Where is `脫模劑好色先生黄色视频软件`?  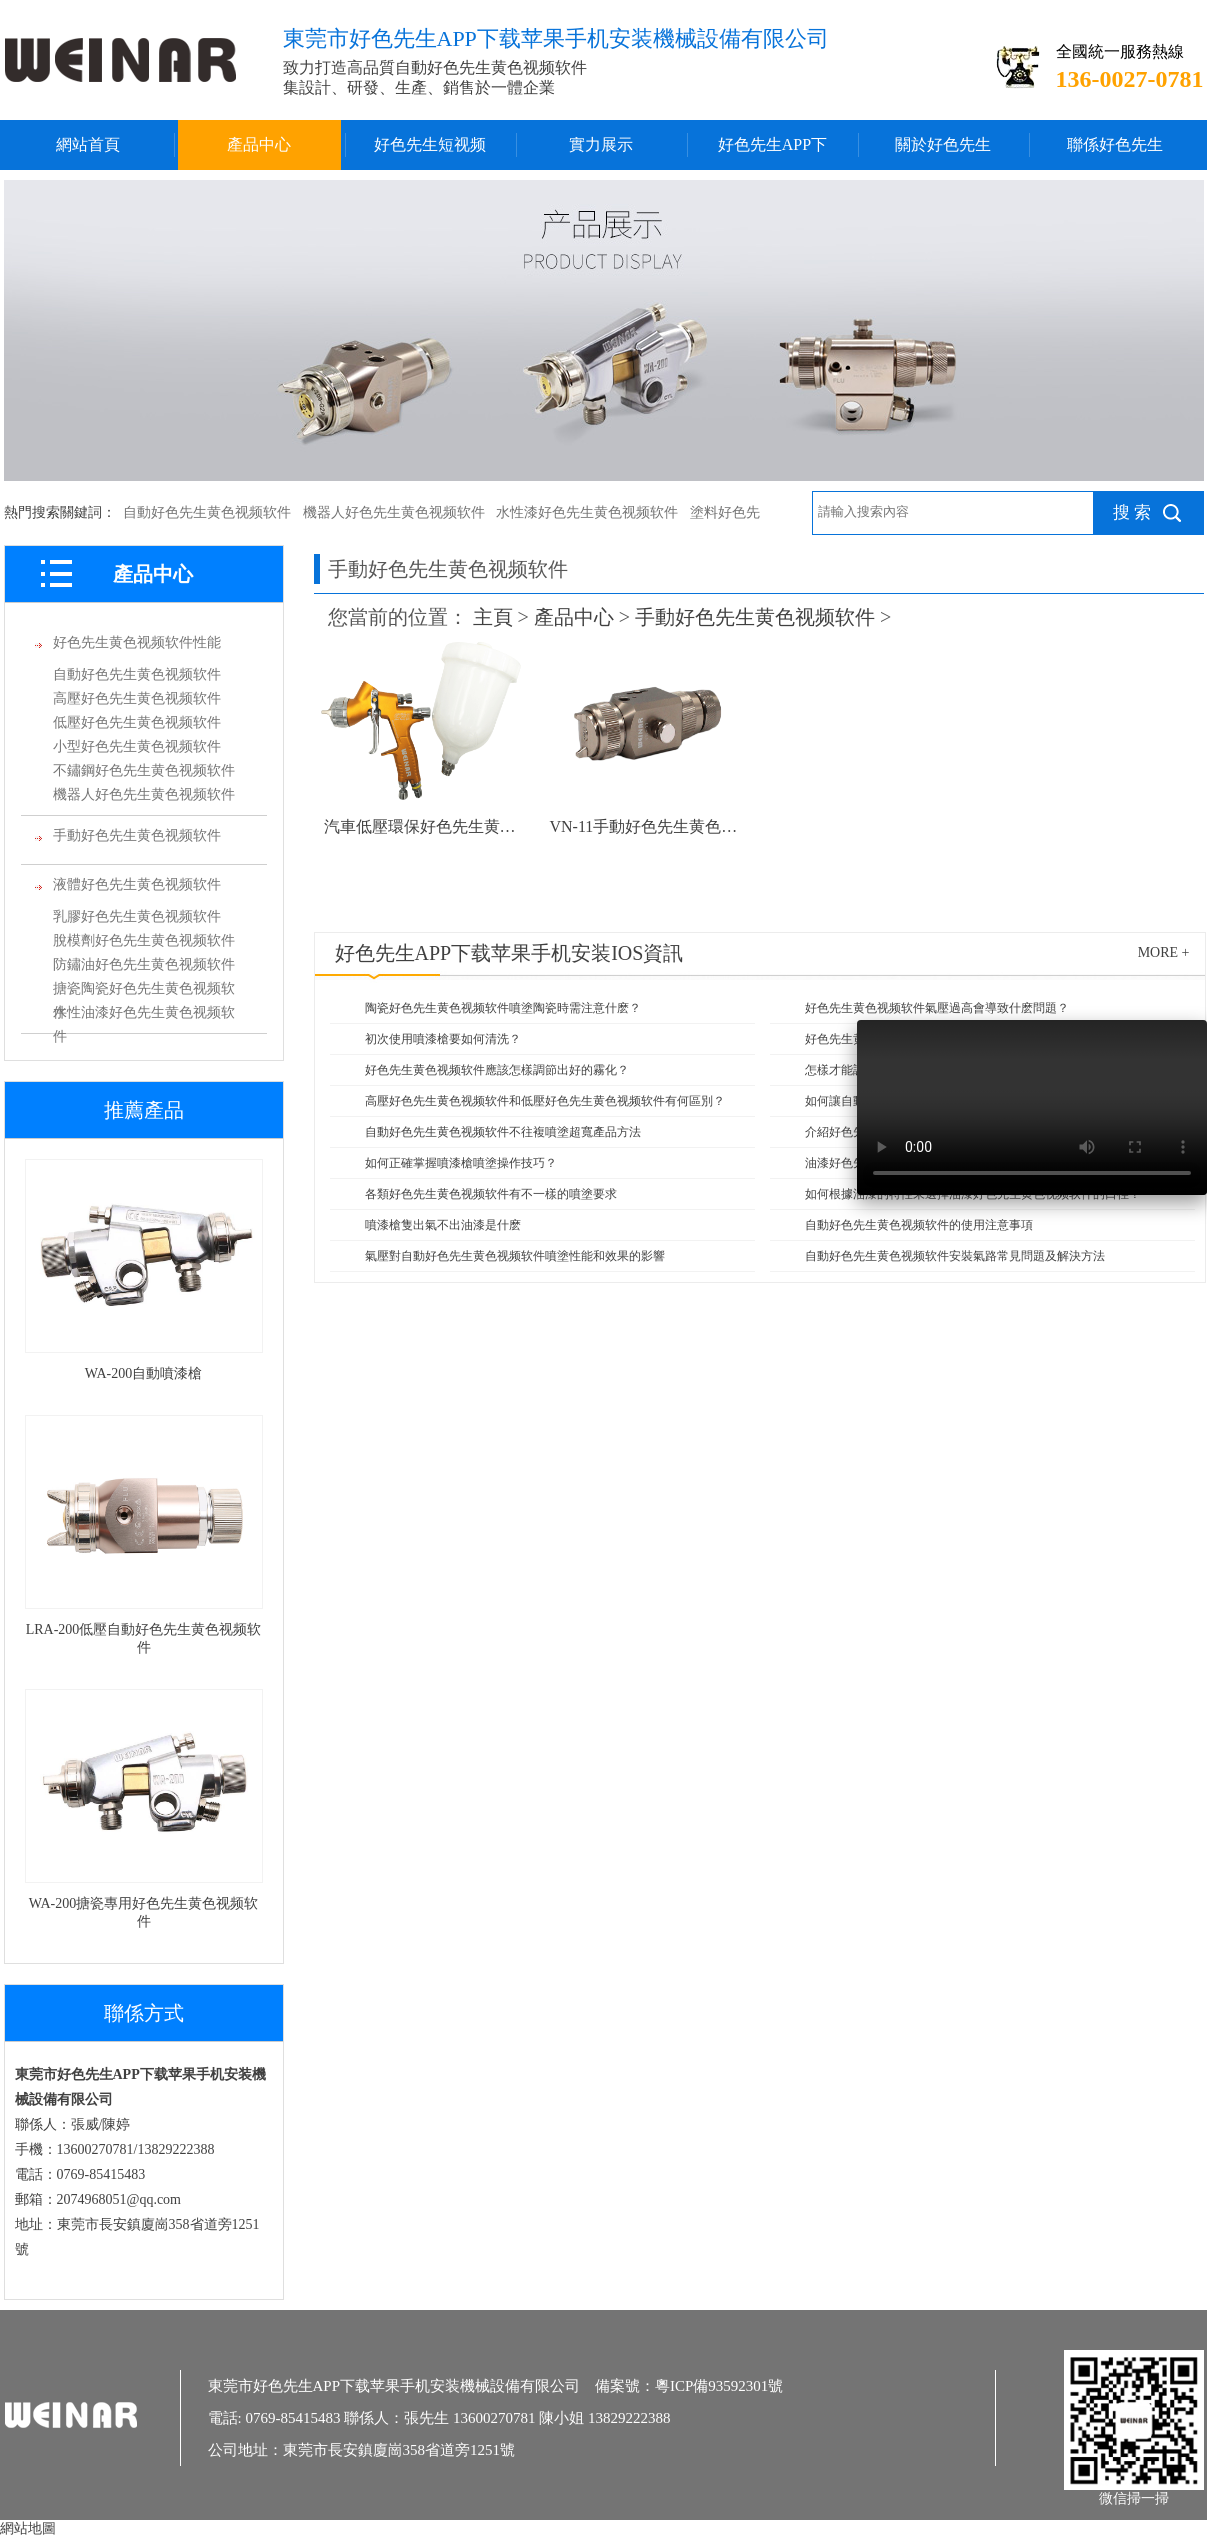 脫模劑好色先生黄色视频软件 is located at coordinates (144, 940).